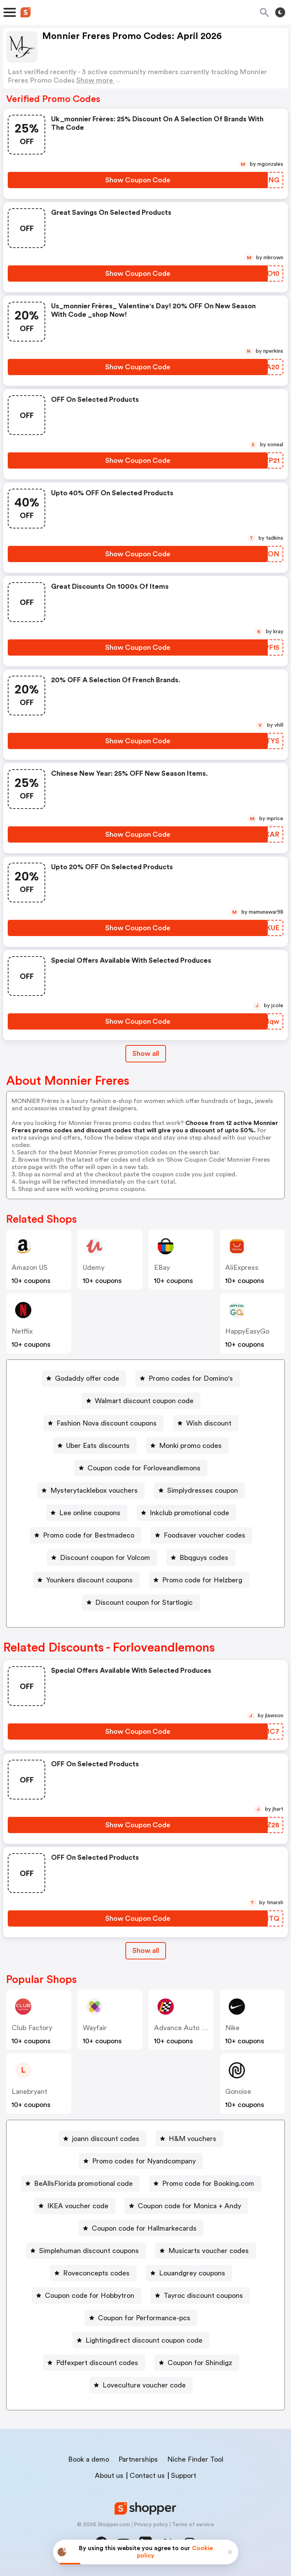 This screenshot has height=2576, width=291. Describe the element at coordinates (204, 1557) in the screenshot. I see `Bbqguys codes` at that location.